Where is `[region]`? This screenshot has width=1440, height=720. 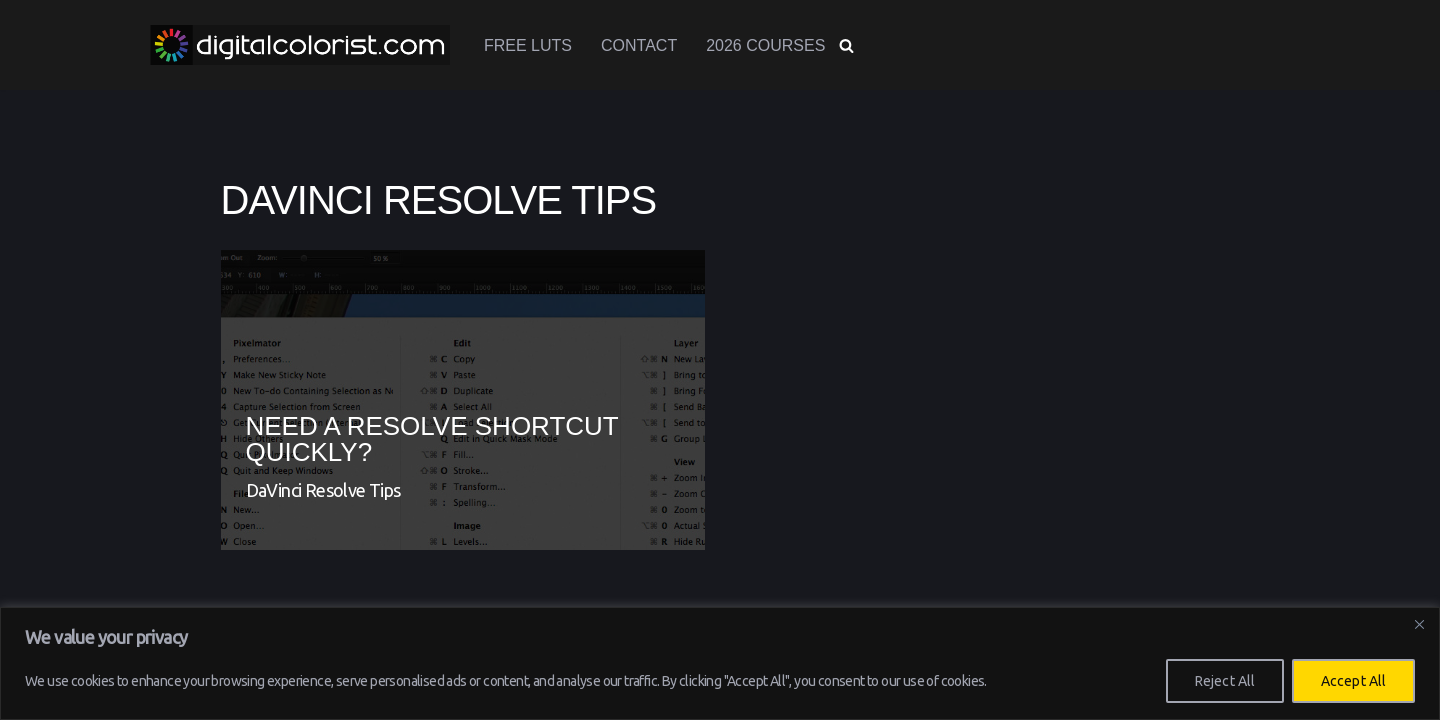 [region] is located at coordinates (720, 663).